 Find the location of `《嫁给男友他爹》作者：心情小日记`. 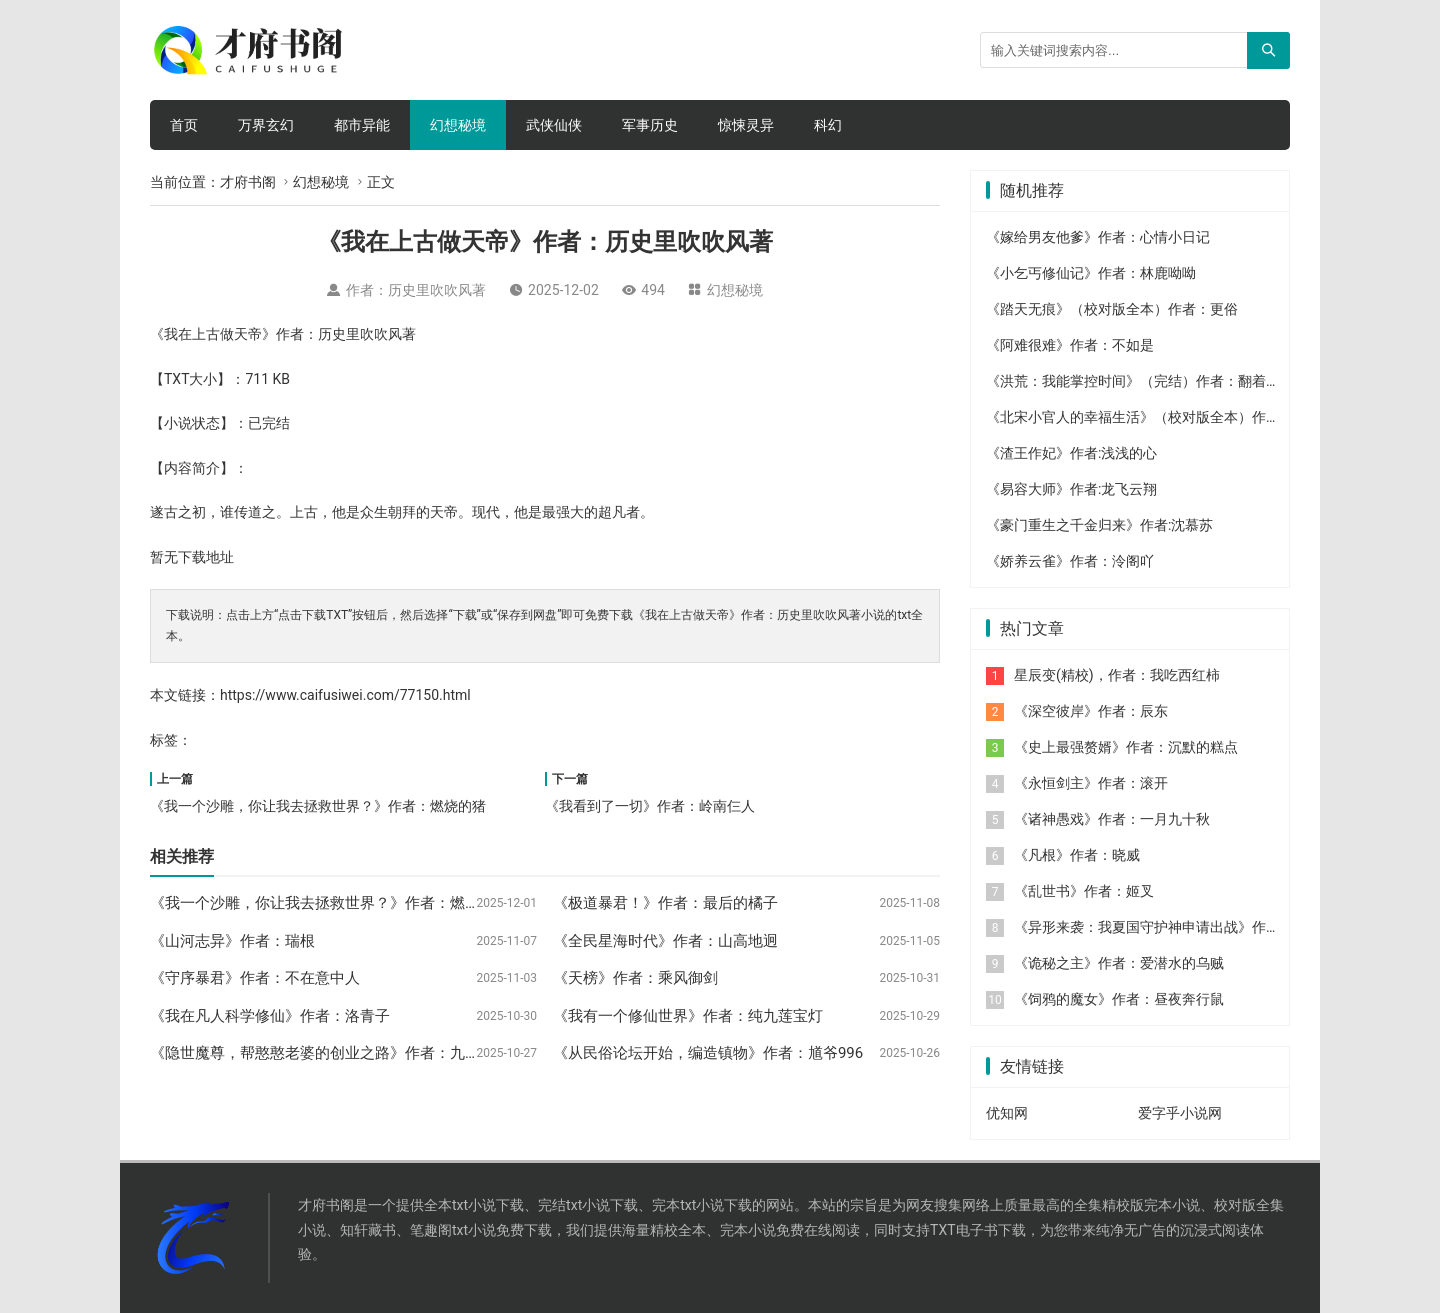

《嫁给男友他爹》作者：心情小日记 is located at coordinates (1098, 237).